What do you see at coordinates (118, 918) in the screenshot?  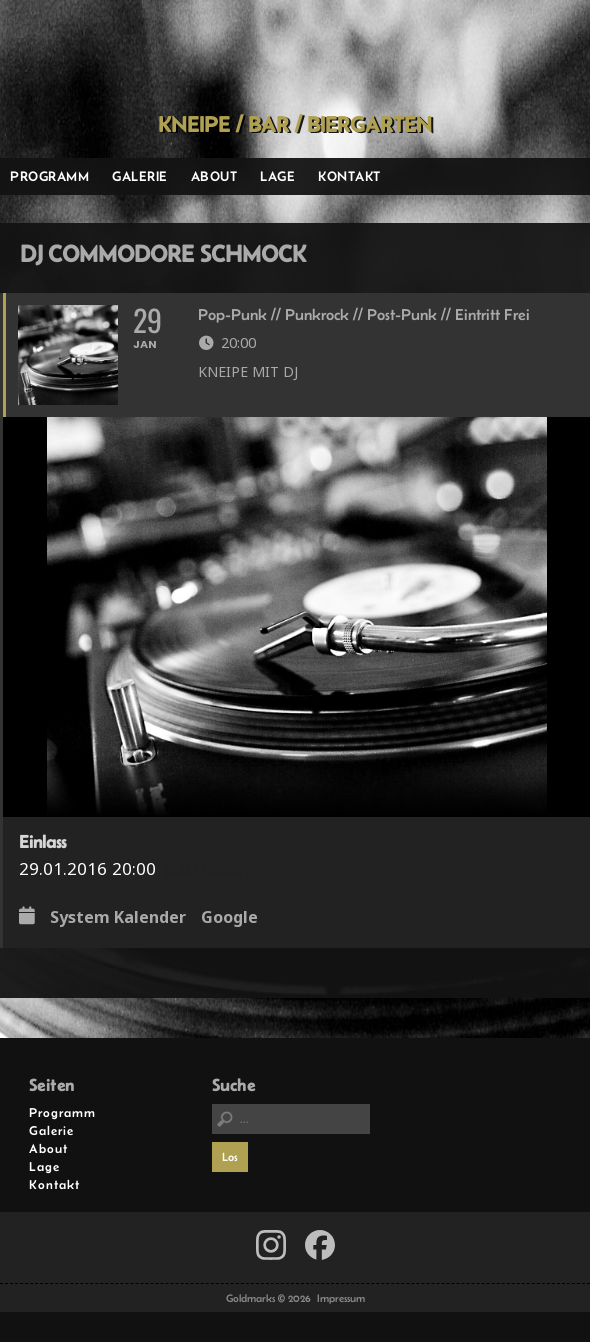 I see `System Kalender` at bounding box center [118, 918].